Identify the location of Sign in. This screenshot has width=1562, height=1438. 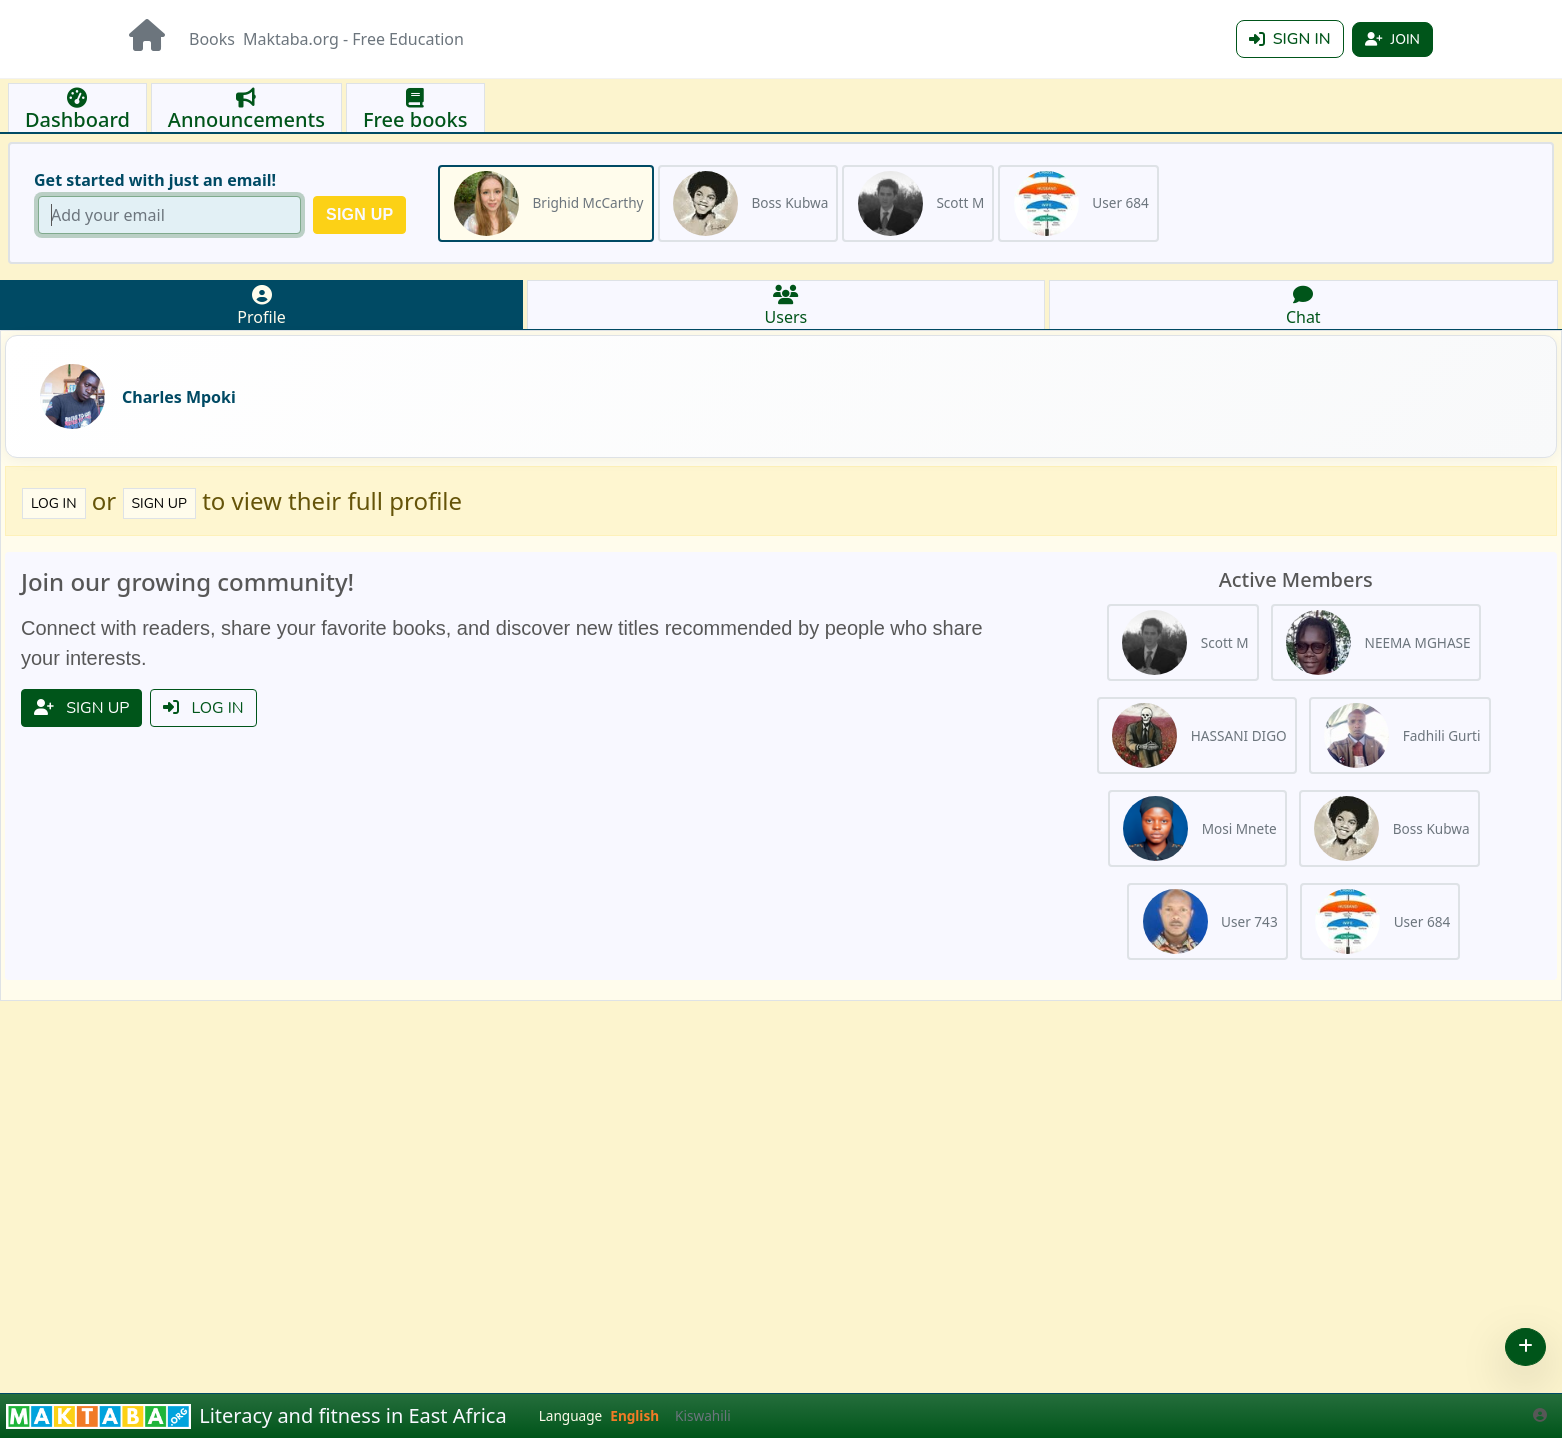
(1290, 39).